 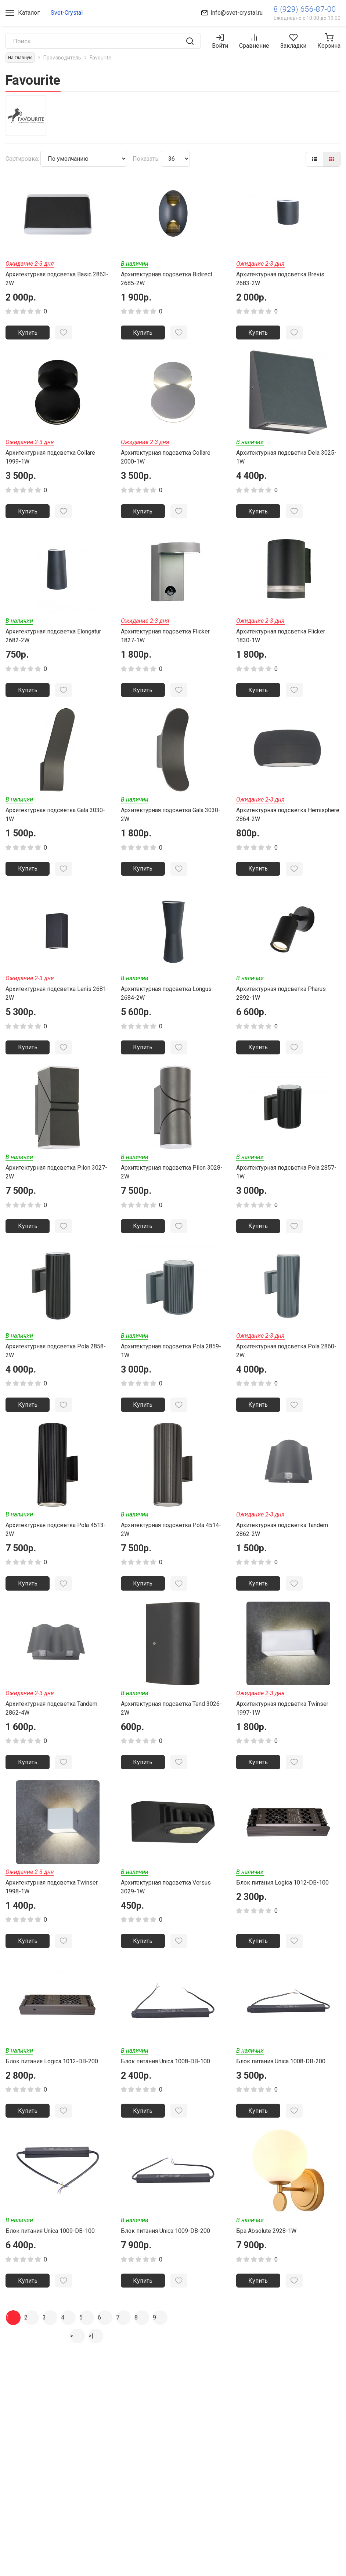 What do you see at coordinates (282, 1541) in the screenshot?
I see `Архитектурная подсветка Tandem 2862-2W` at bounding box center [282, 1541].